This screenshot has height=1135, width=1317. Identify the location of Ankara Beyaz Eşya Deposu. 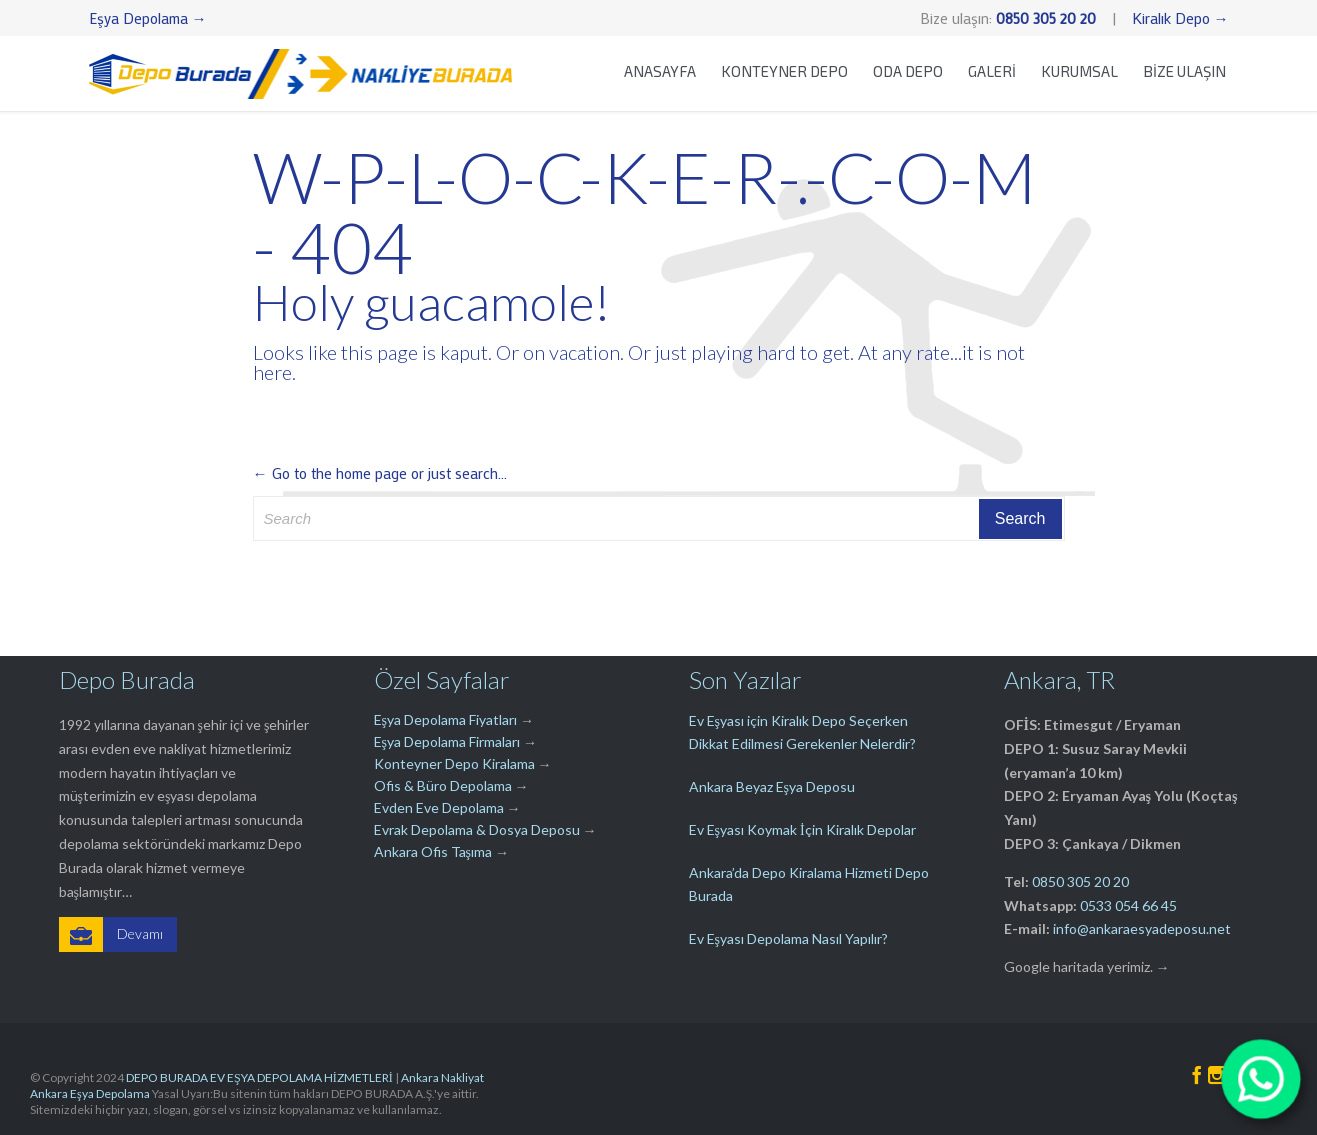
(772, 786).